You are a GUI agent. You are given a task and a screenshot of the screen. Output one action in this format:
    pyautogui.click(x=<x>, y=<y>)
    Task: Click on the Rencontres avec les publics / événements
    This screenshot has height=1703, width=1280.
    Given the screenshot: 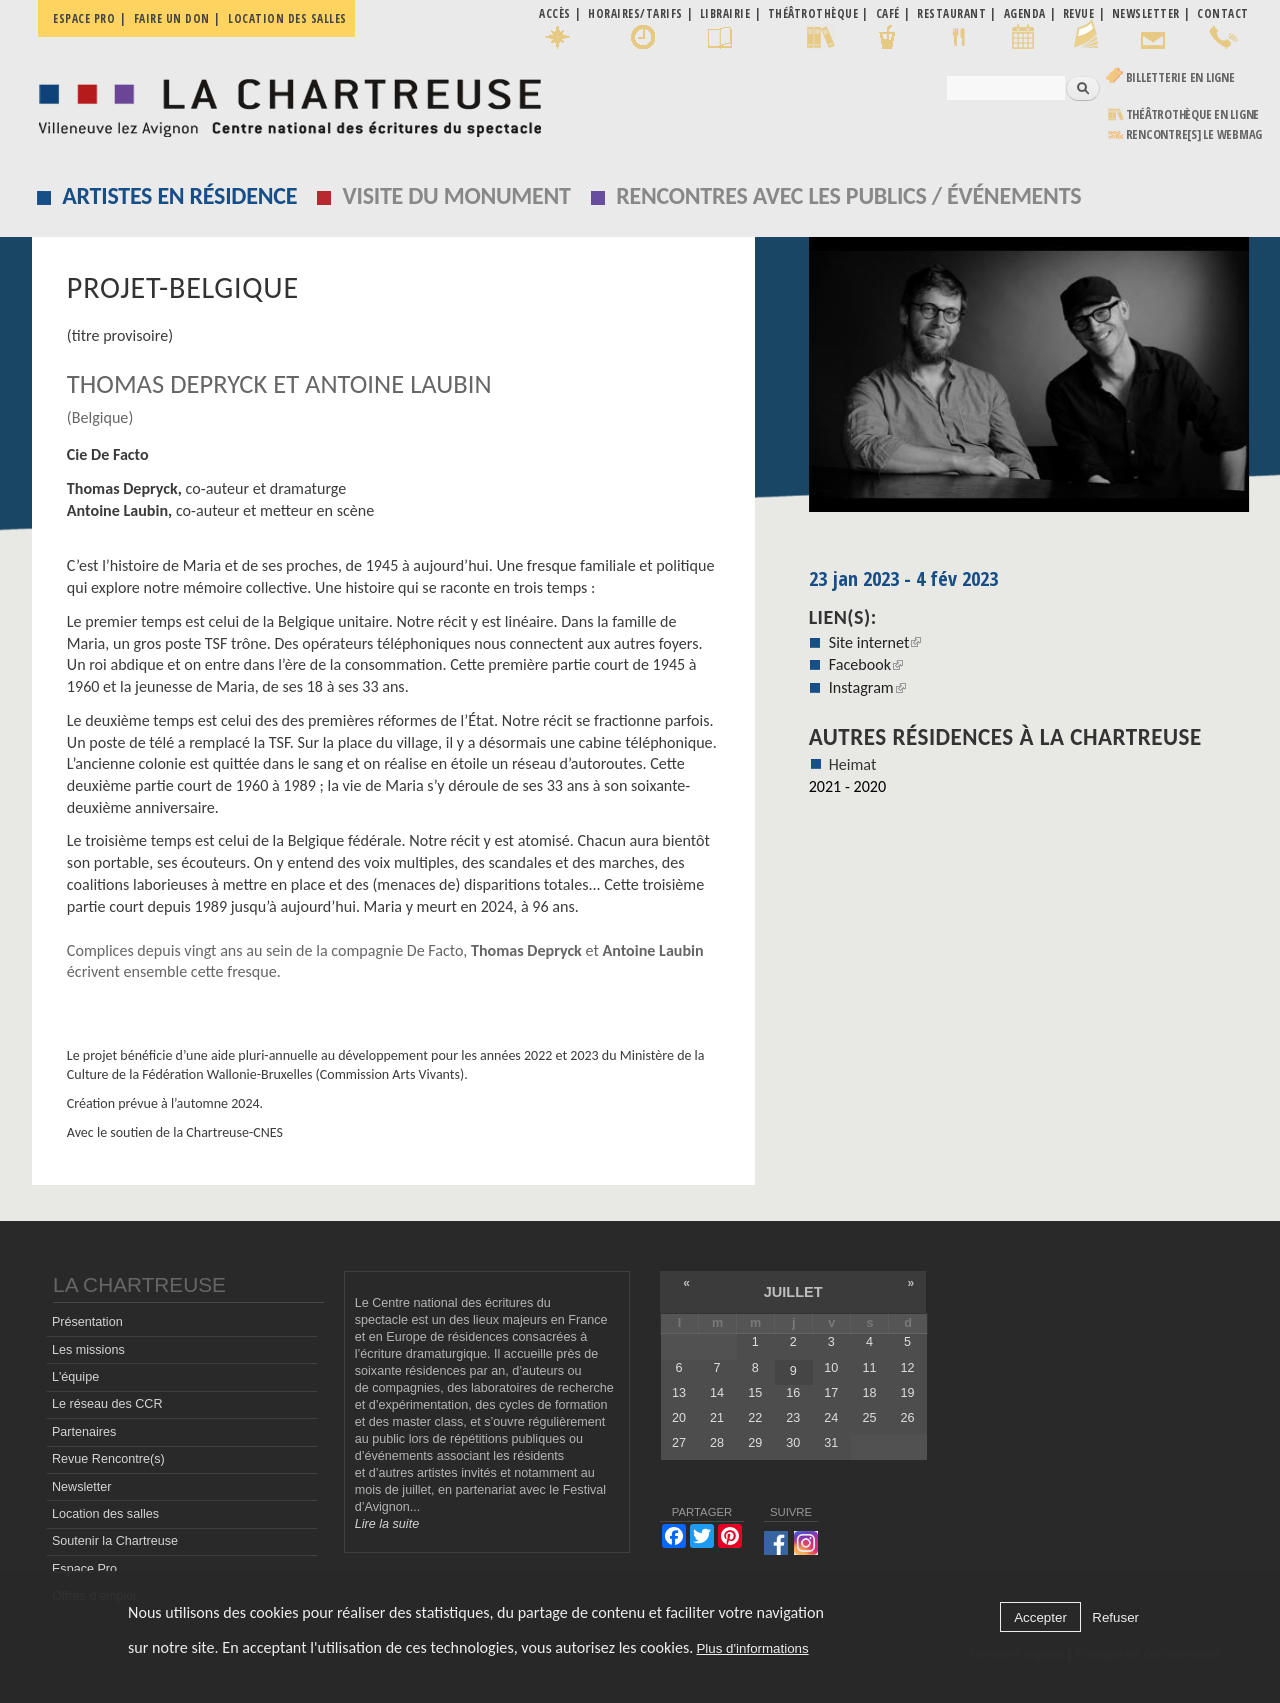 What is the action you would take?
    pyautogui.click(x=848, y=195)
    